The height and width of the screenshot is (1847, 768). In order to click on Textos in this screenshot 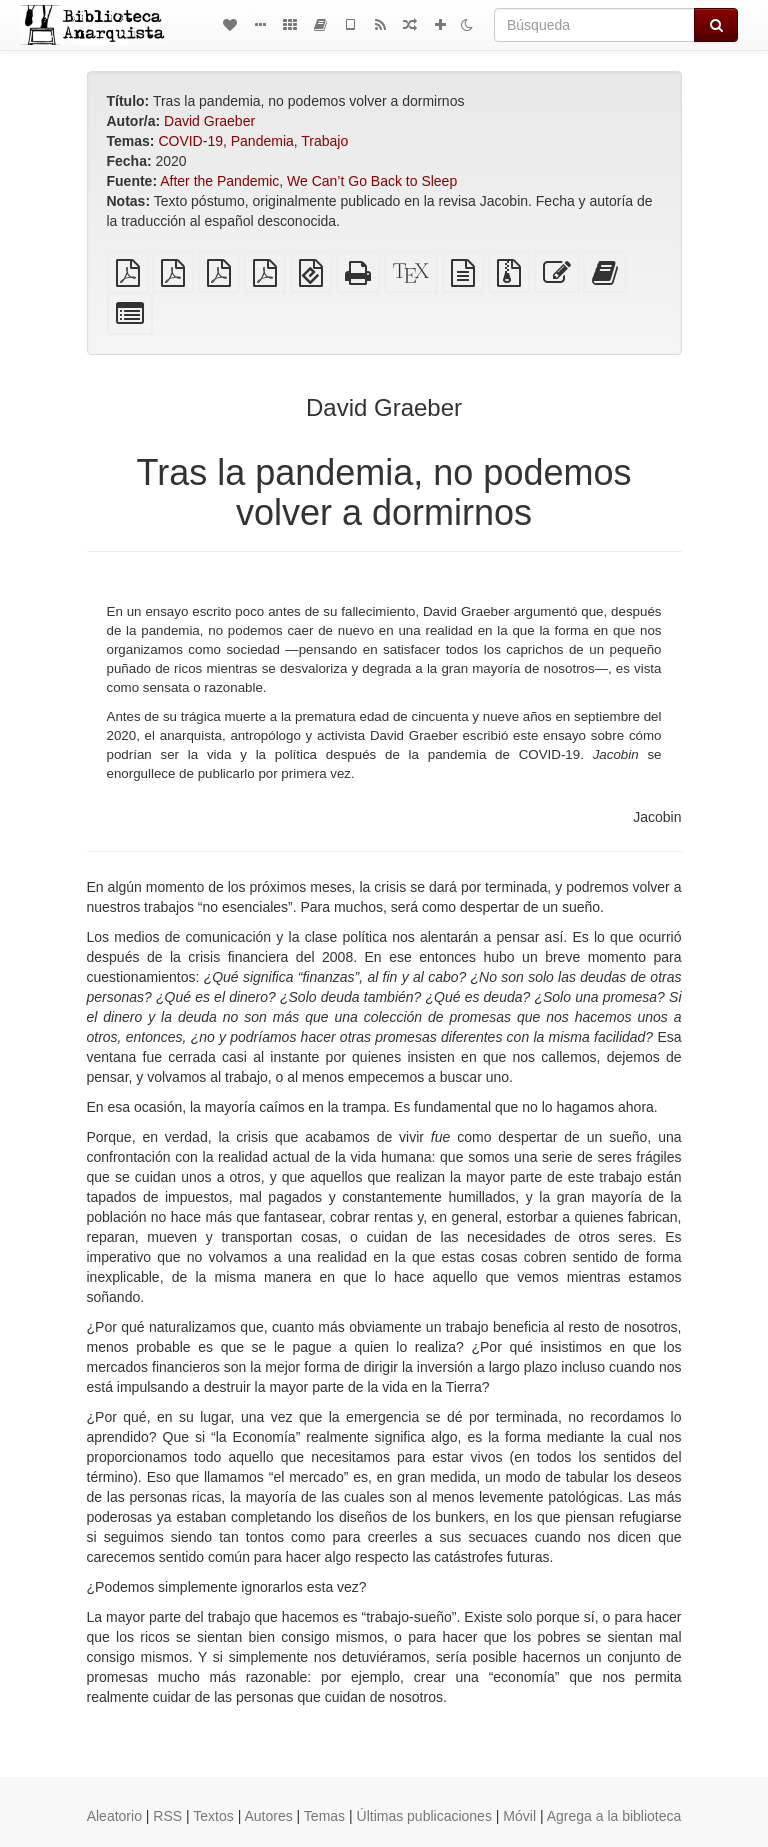, I will do `click(213, 1816)`.